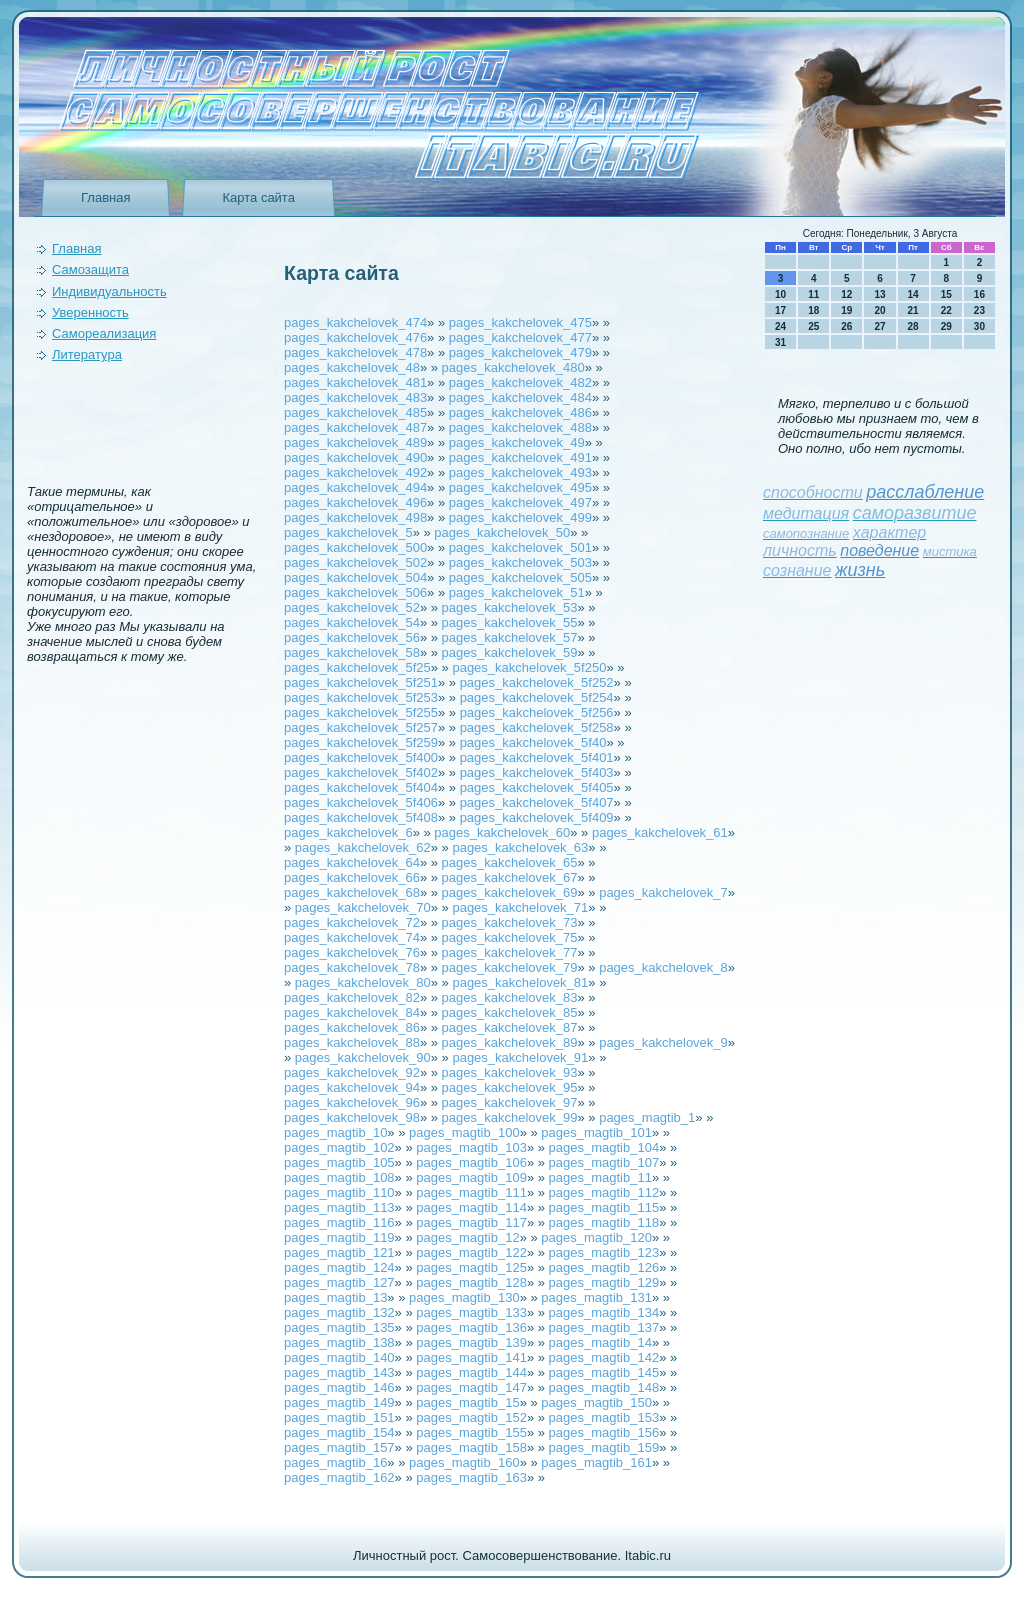  Describe the element at coordinates (604, 1357) in the screenshot. I see `pages_magtib_142` at that location.